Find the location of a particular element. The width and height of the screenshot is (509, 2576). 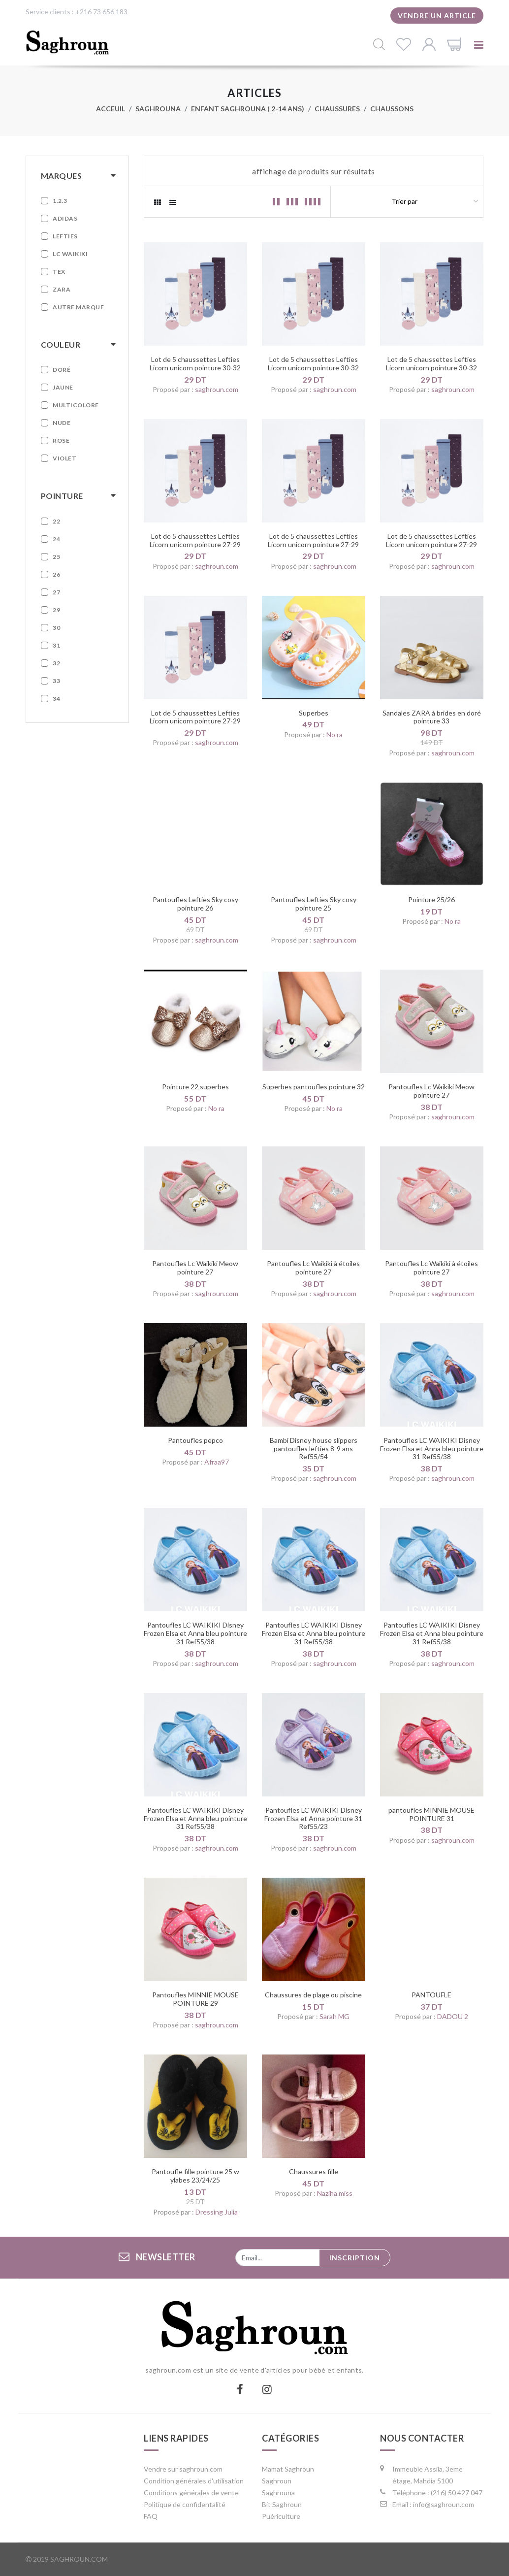

Multicolore is located at coordinates (76, 405).